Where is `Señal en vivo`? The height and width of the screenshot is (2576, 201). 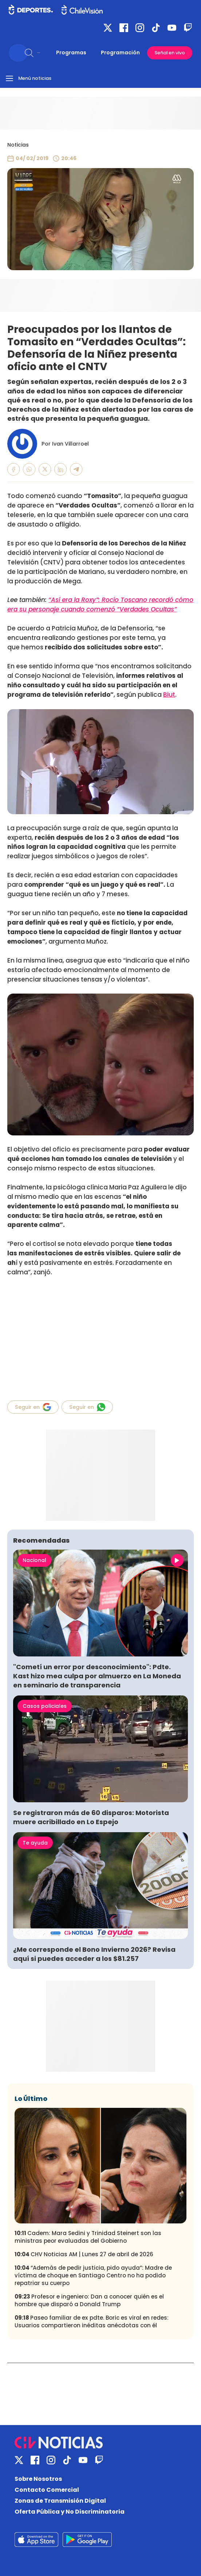 Señal en vivo is located at coordinates (169, 52).